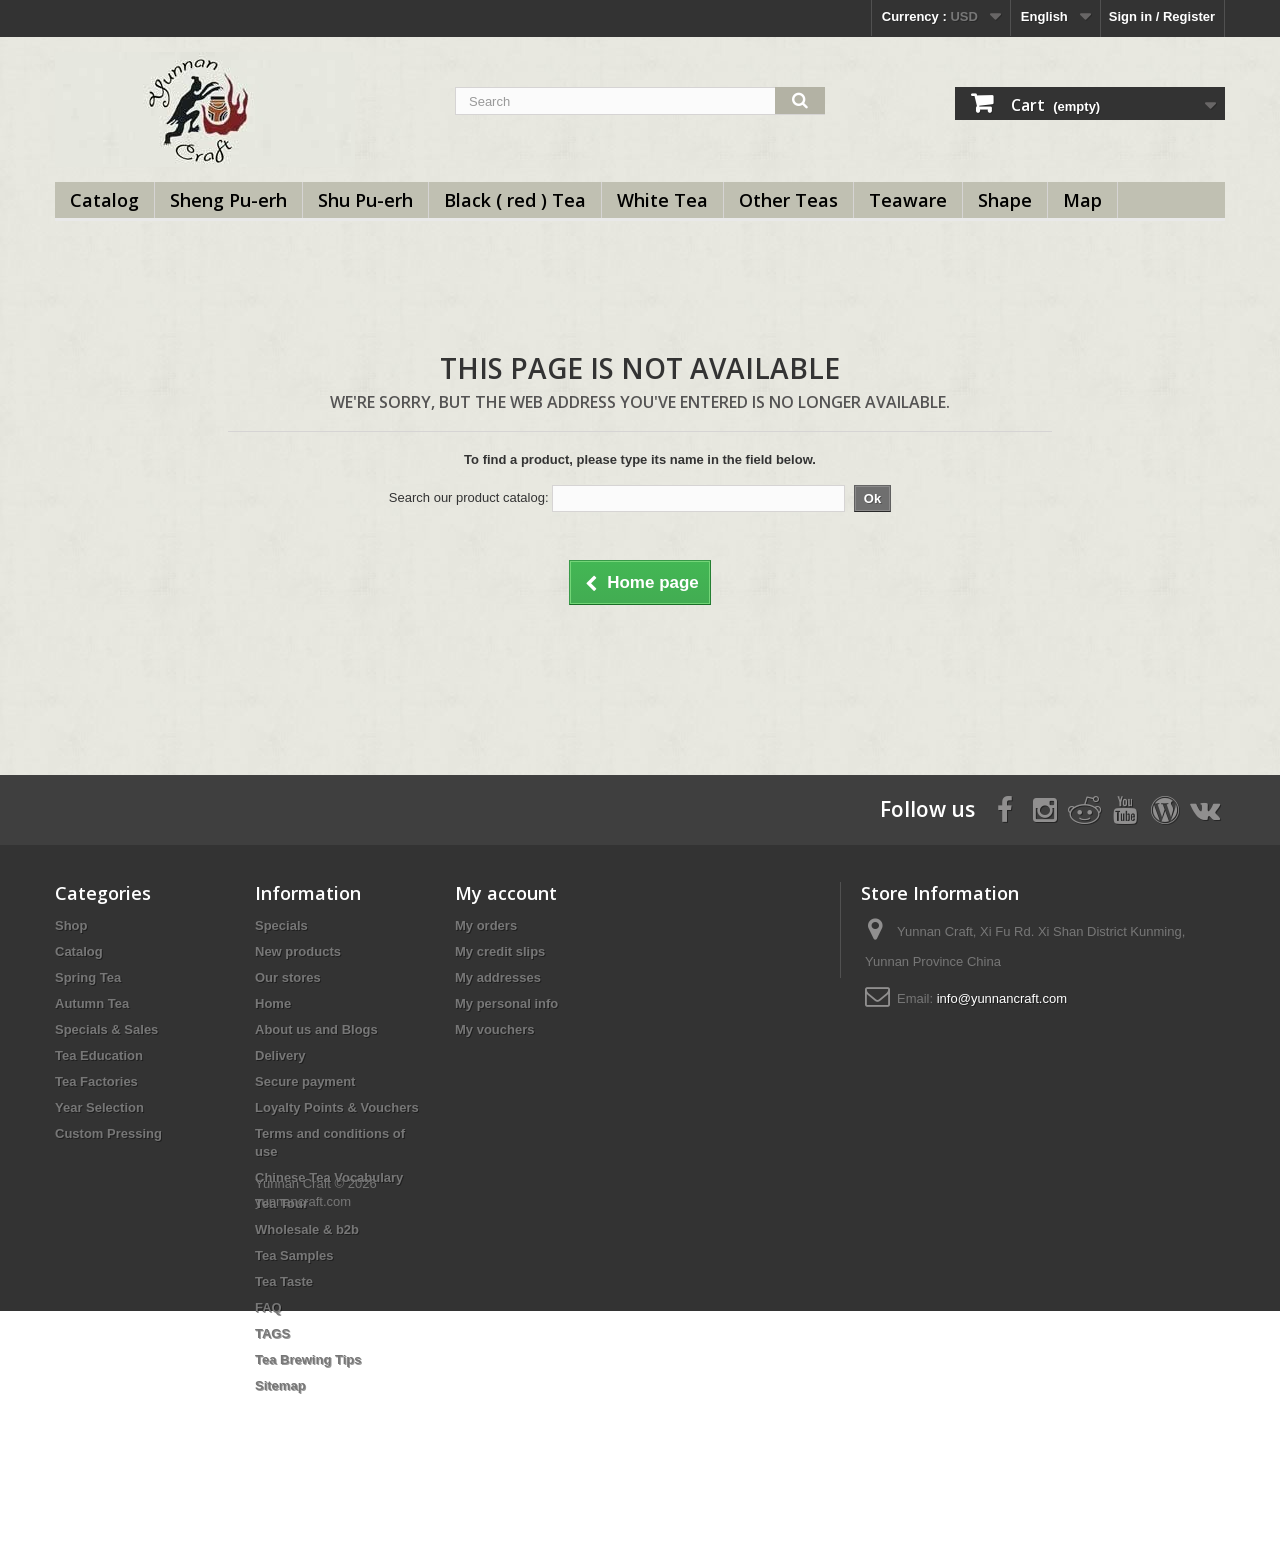  I want to click on Chinese Tea Vocabulary, so click(329, 1177).